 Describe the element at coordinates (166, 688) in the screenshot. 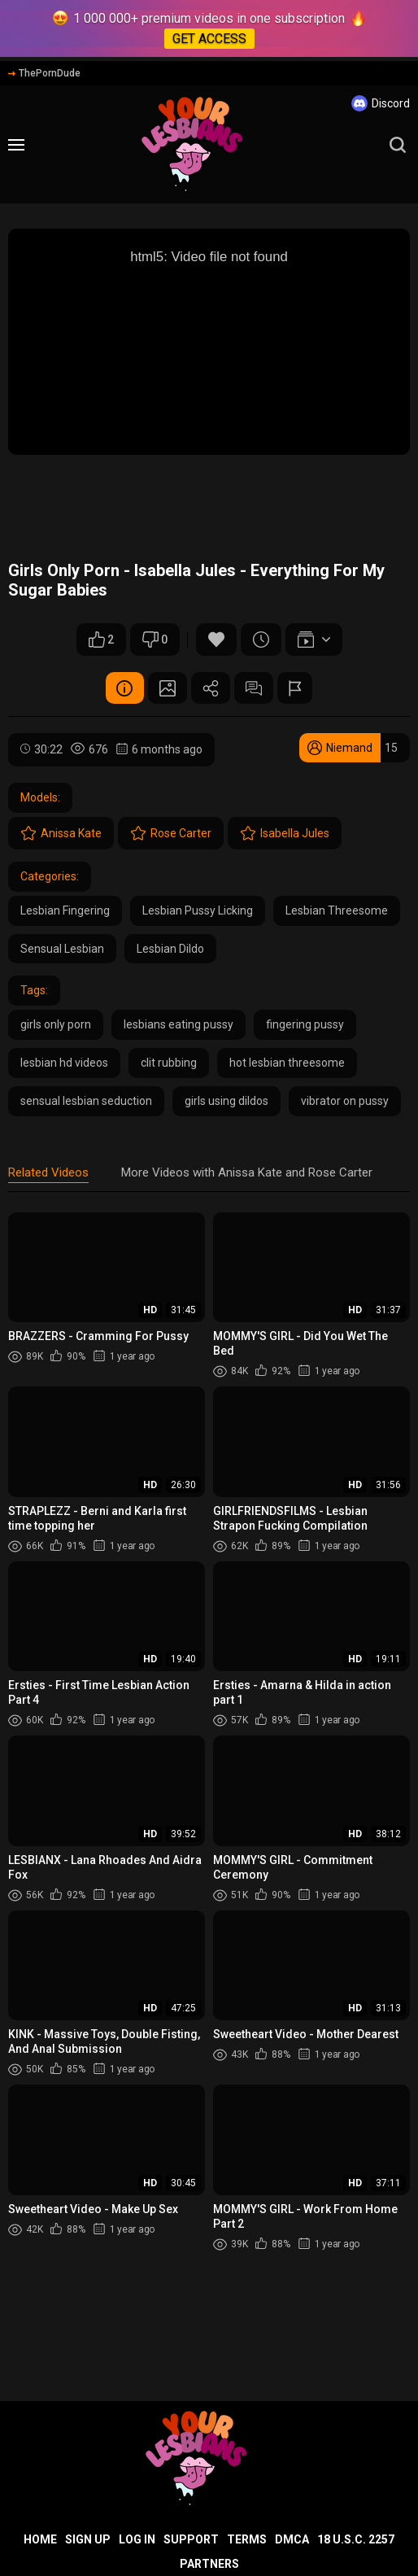

I see `Screenshots` at that location.